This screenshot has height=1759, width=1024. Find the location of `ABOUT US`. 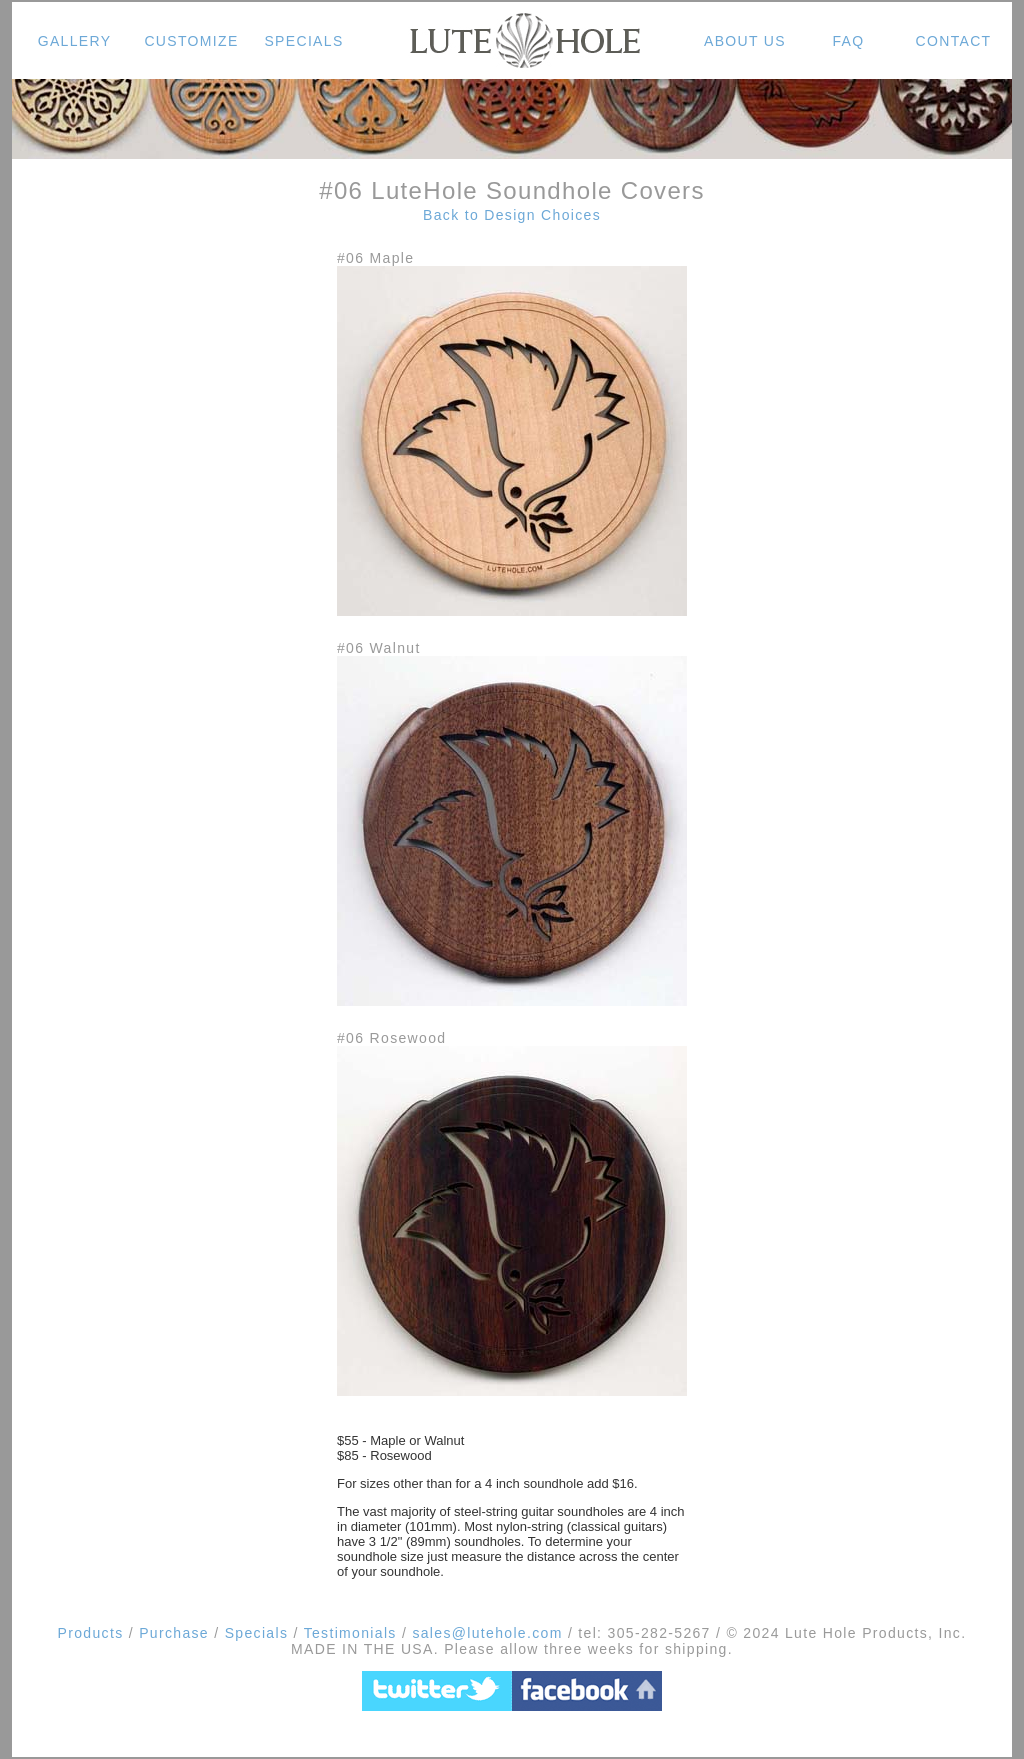

ABOUT US is located at coordinates (745, 41).